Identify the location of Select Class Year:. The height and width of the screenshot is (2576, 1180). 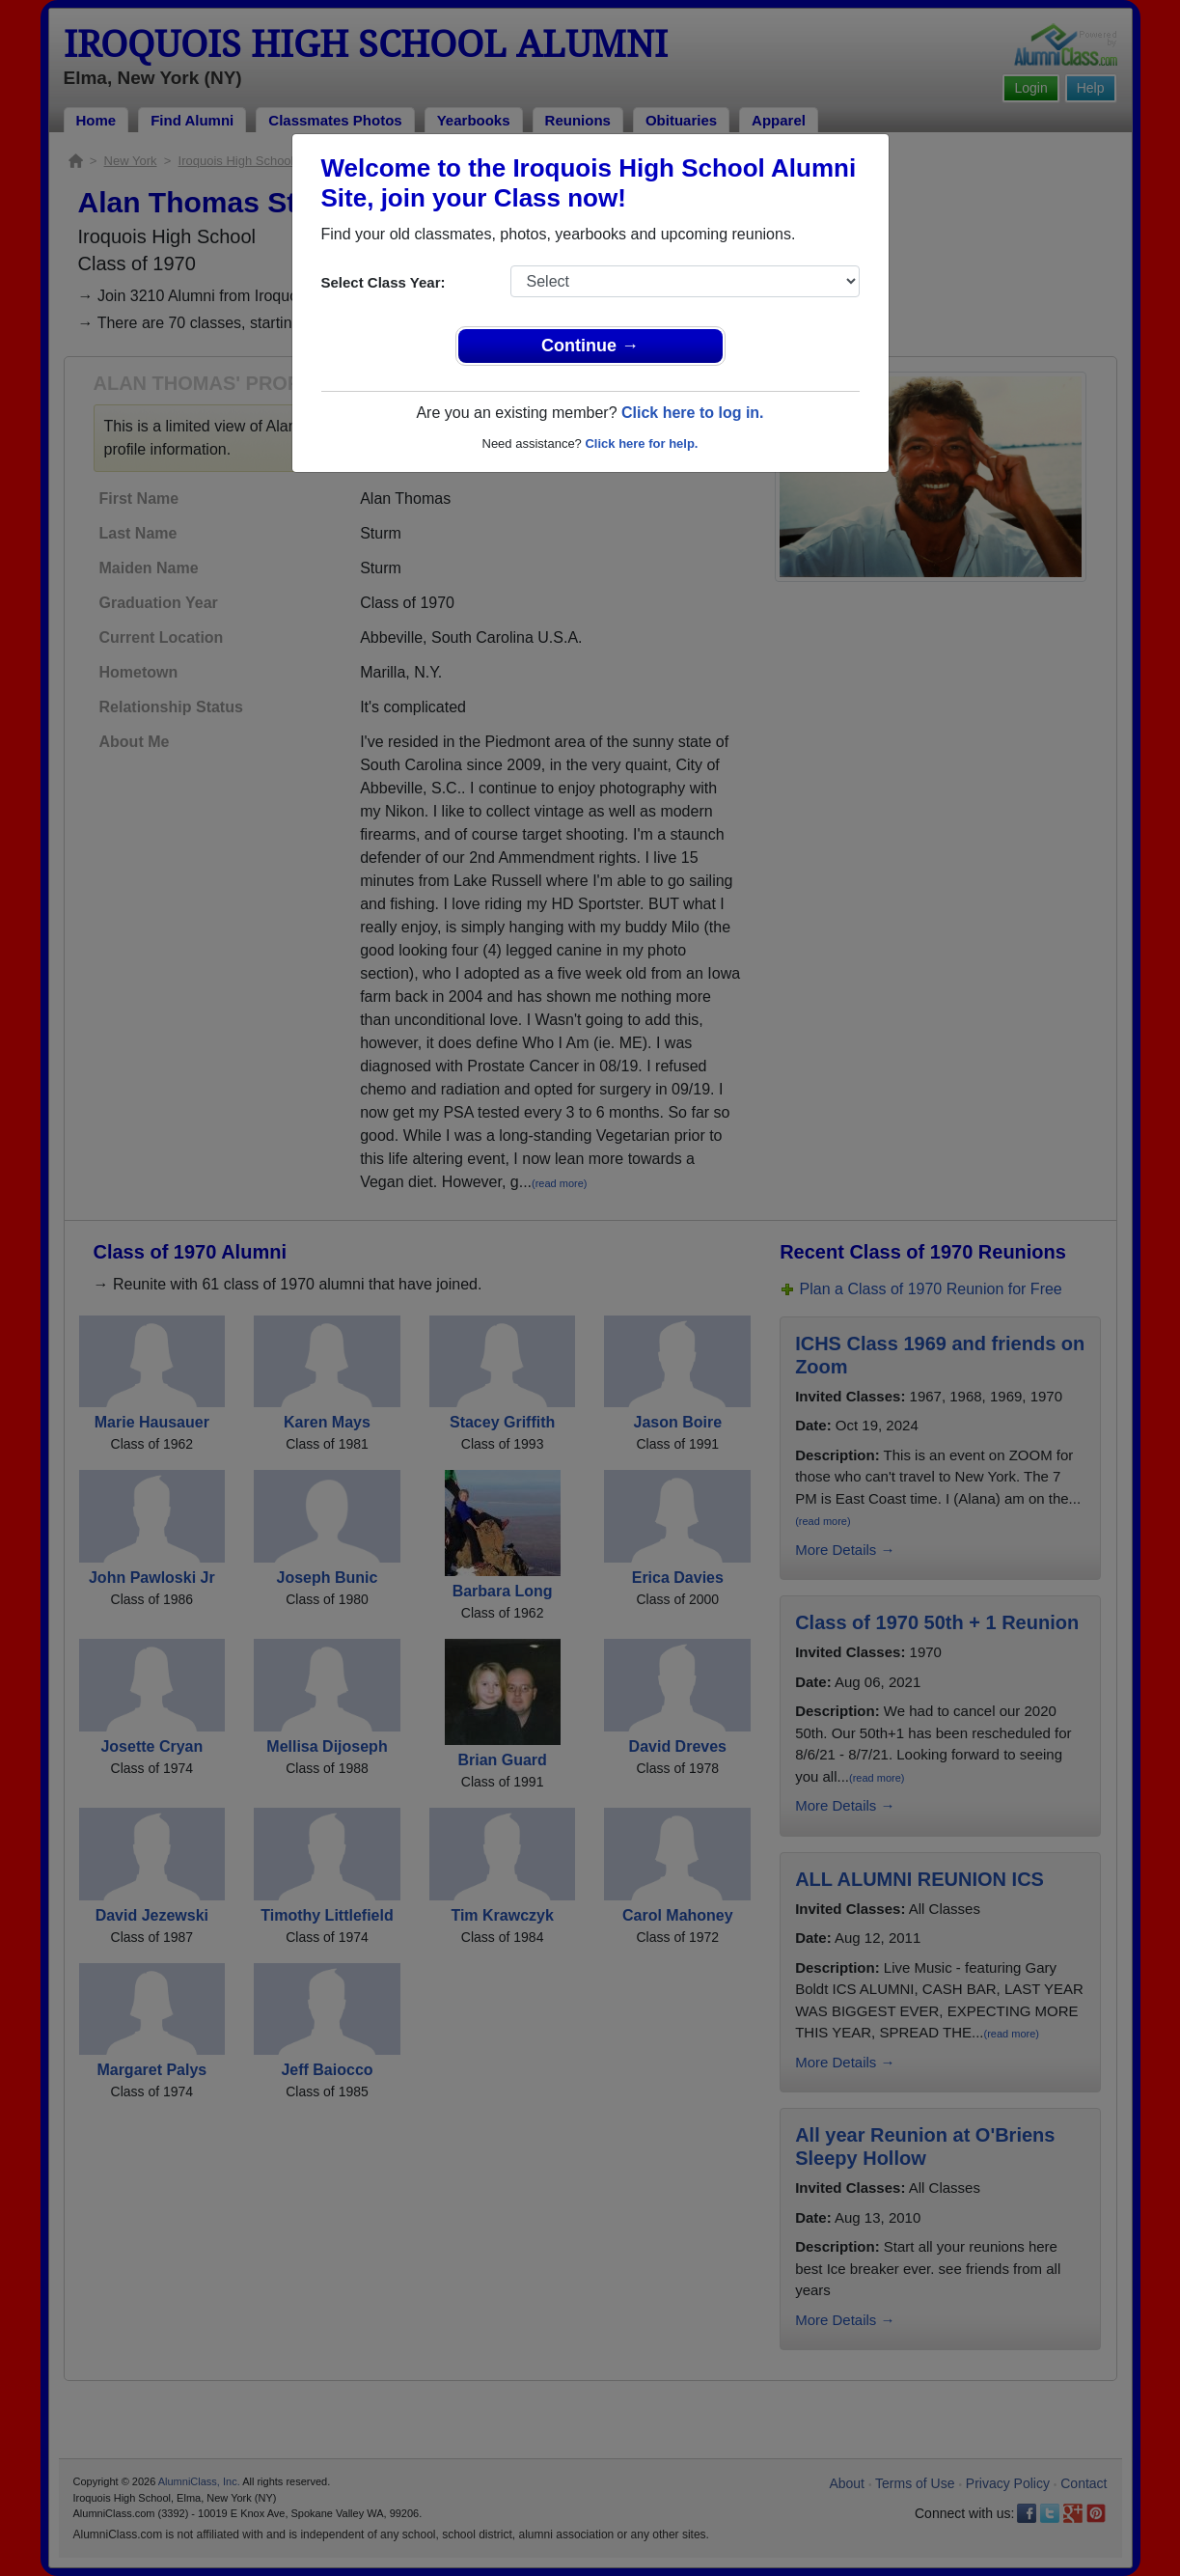
(383, 282).